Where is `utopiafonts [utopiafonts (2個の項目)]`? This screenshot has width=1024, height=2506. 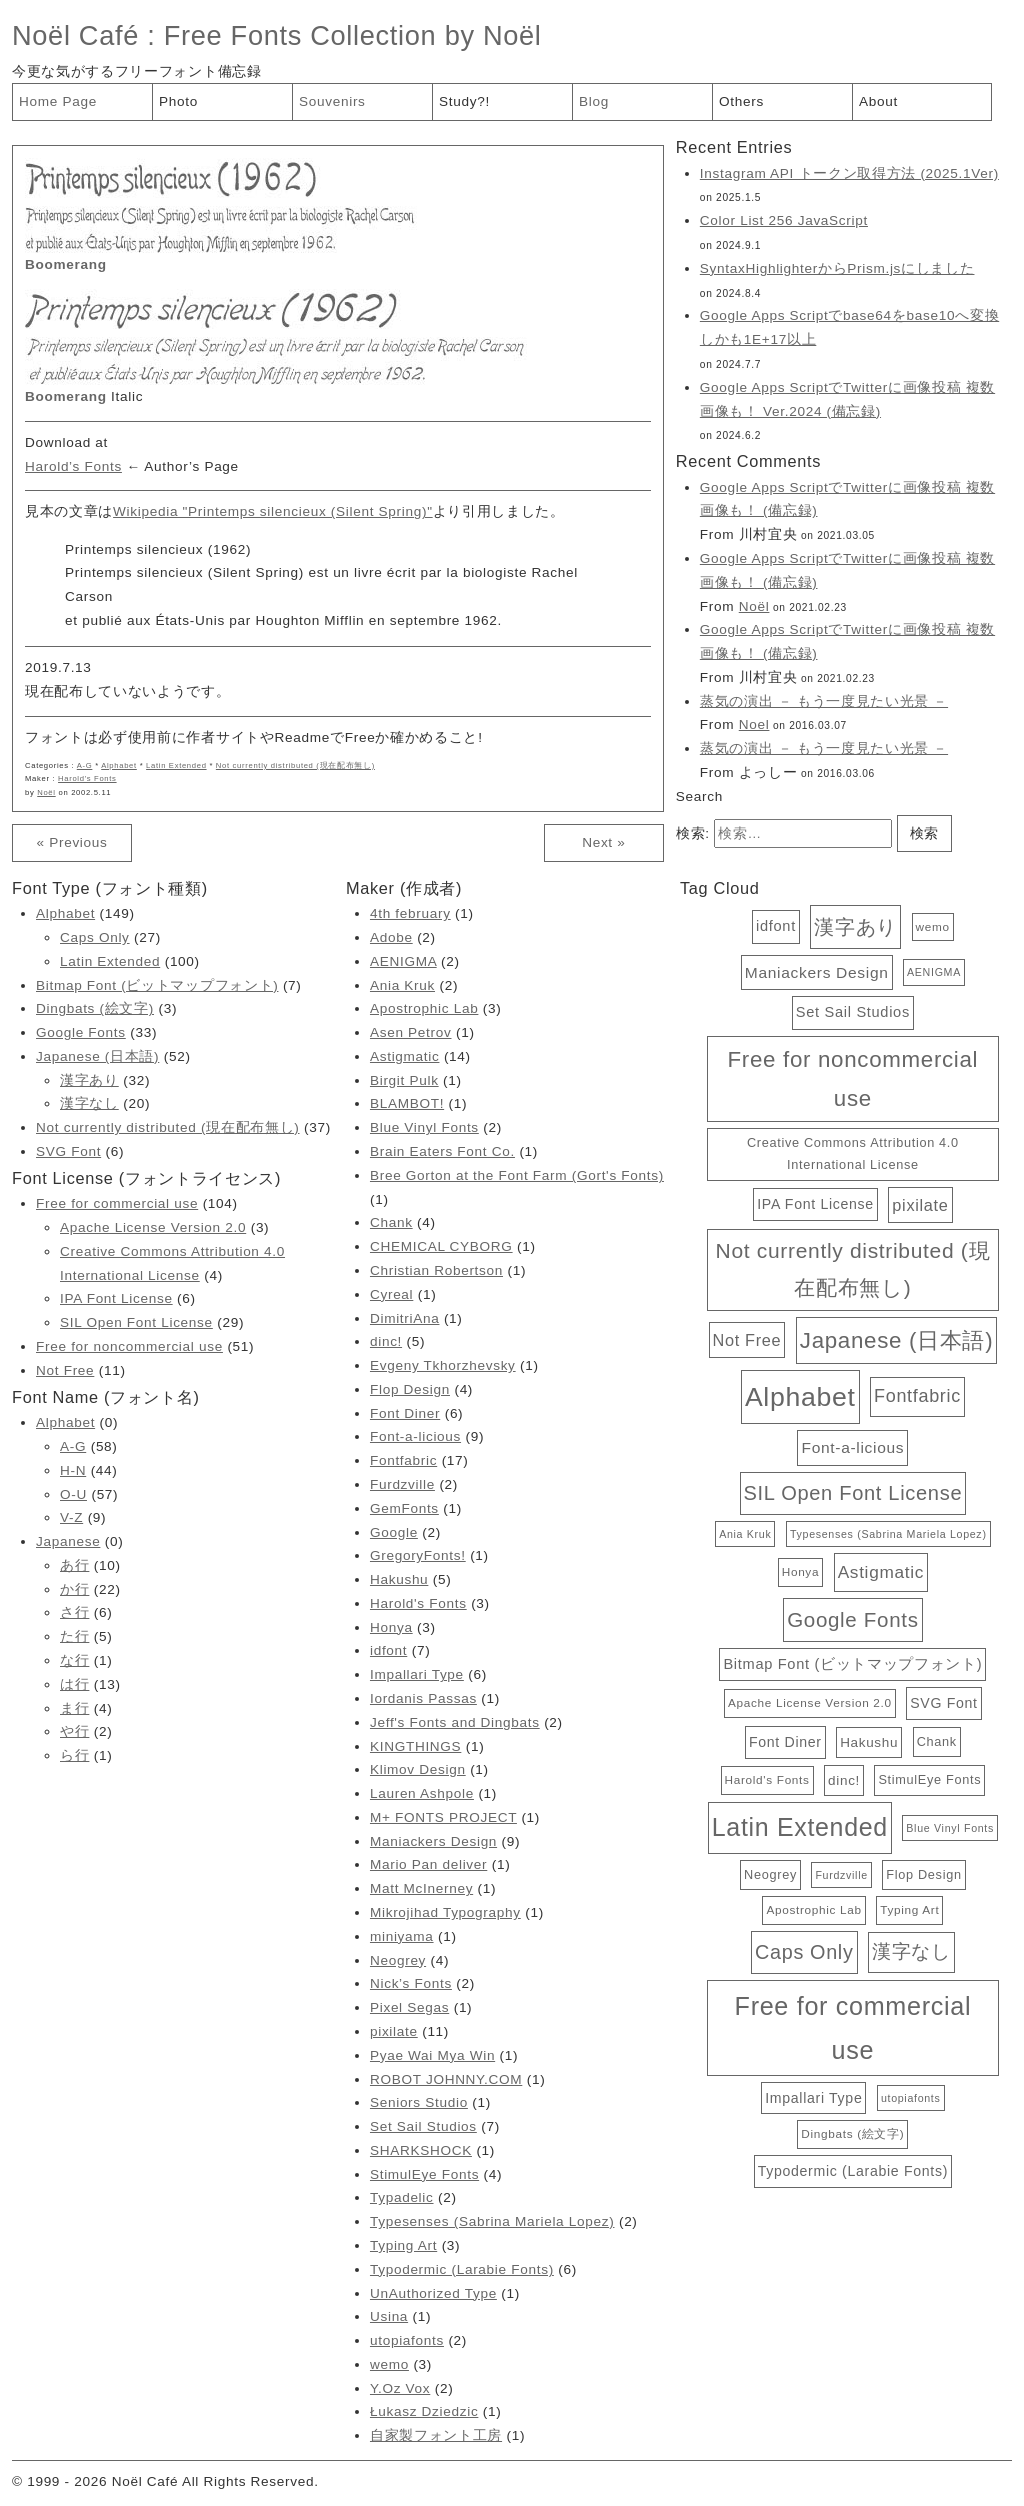 utopiafonts [utopiafonts (2個の項目)] is located at coordinates (911, 2098).